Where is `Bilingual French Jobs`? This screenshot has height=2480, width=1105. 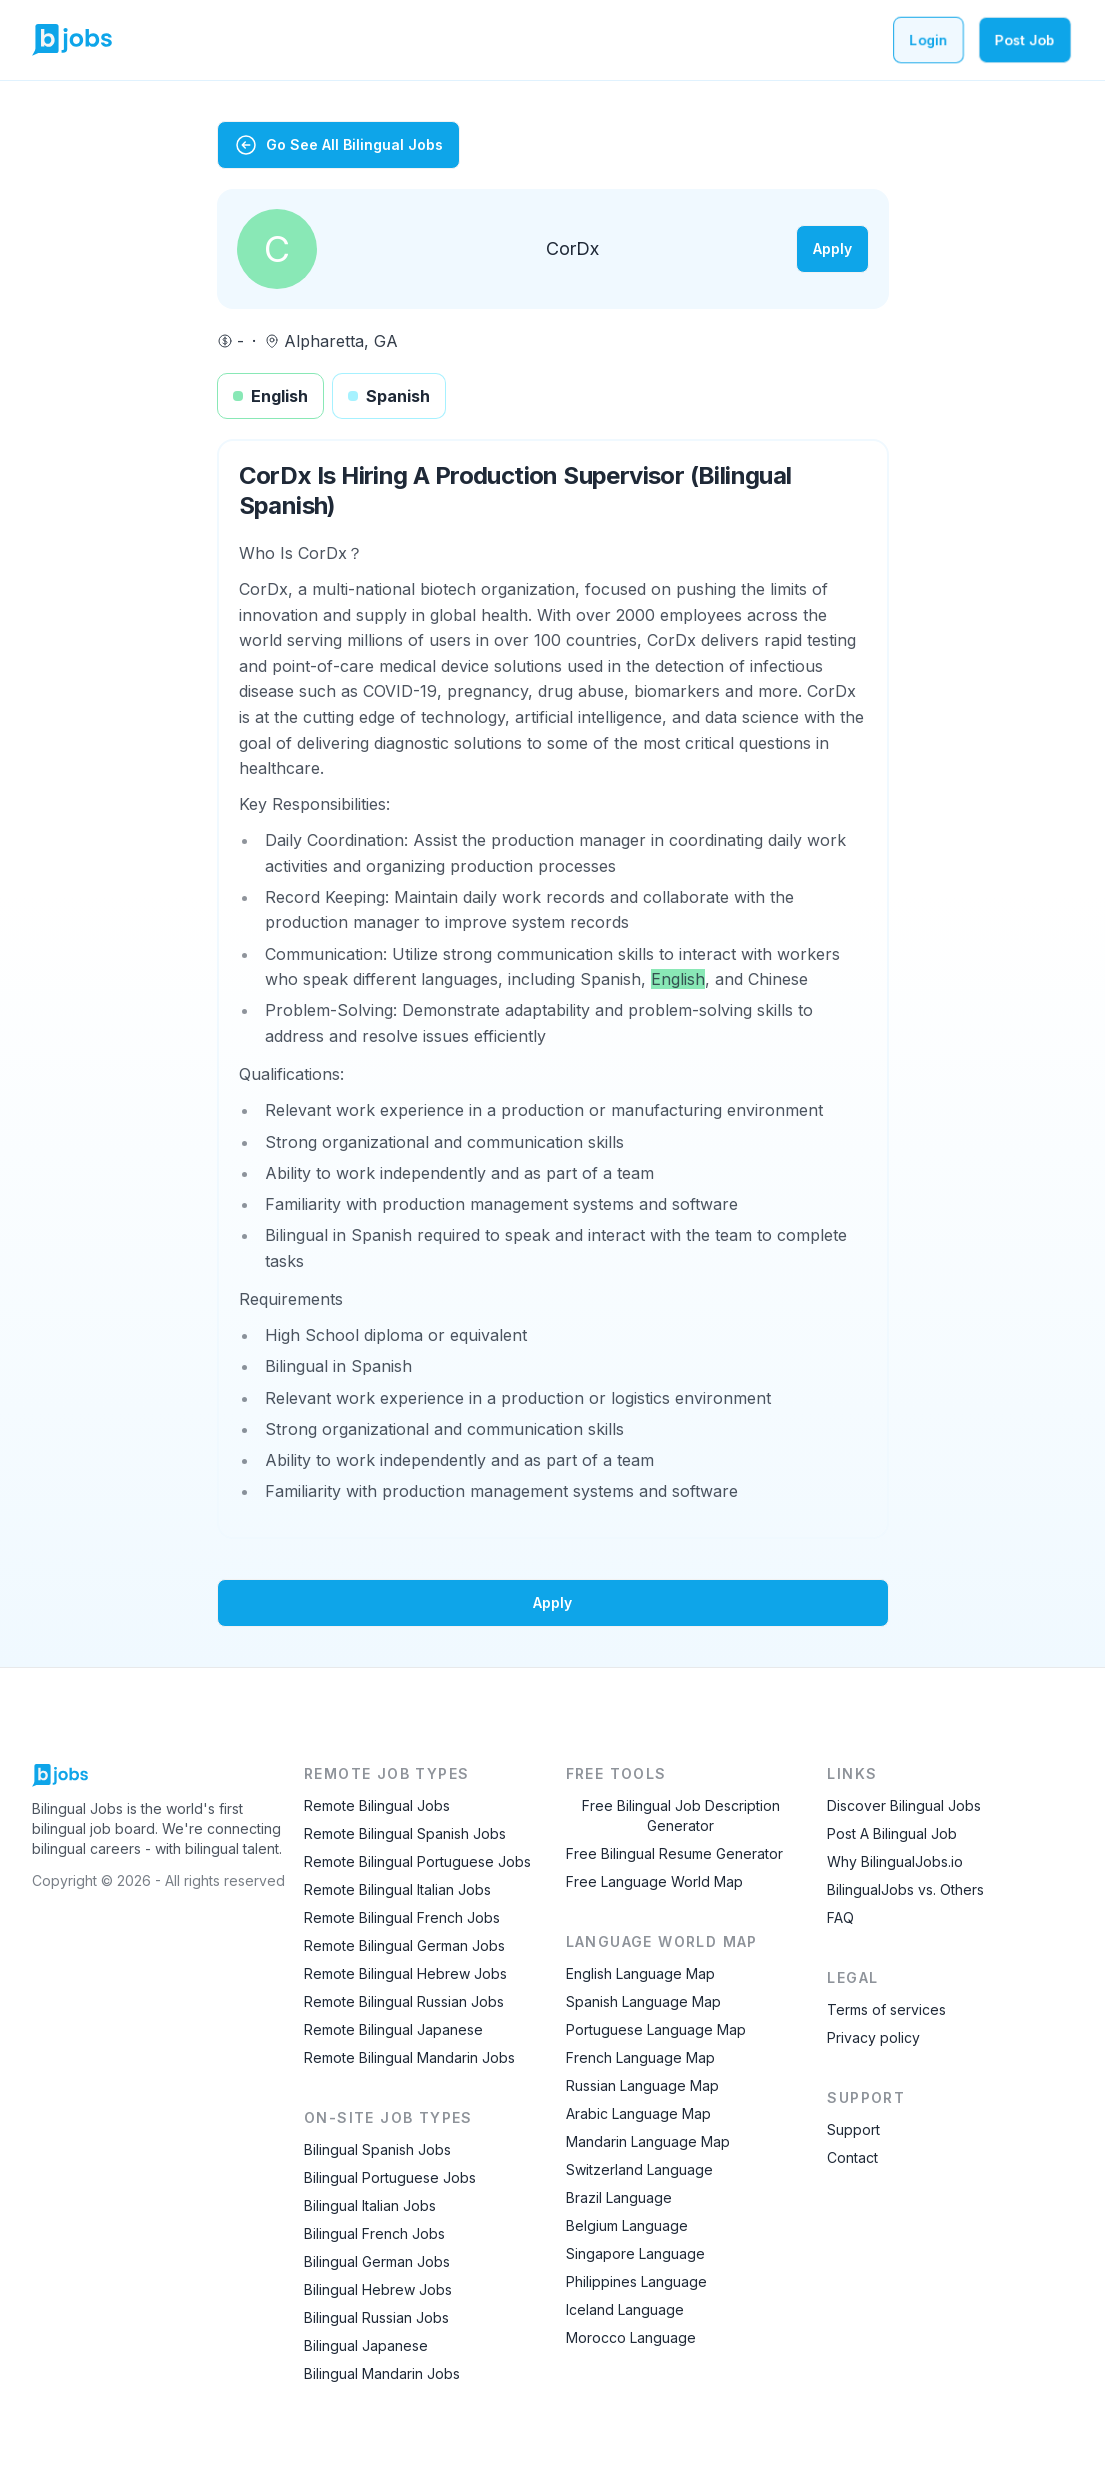 Bilingual French Jobs is located at coordinates (374, 2233).